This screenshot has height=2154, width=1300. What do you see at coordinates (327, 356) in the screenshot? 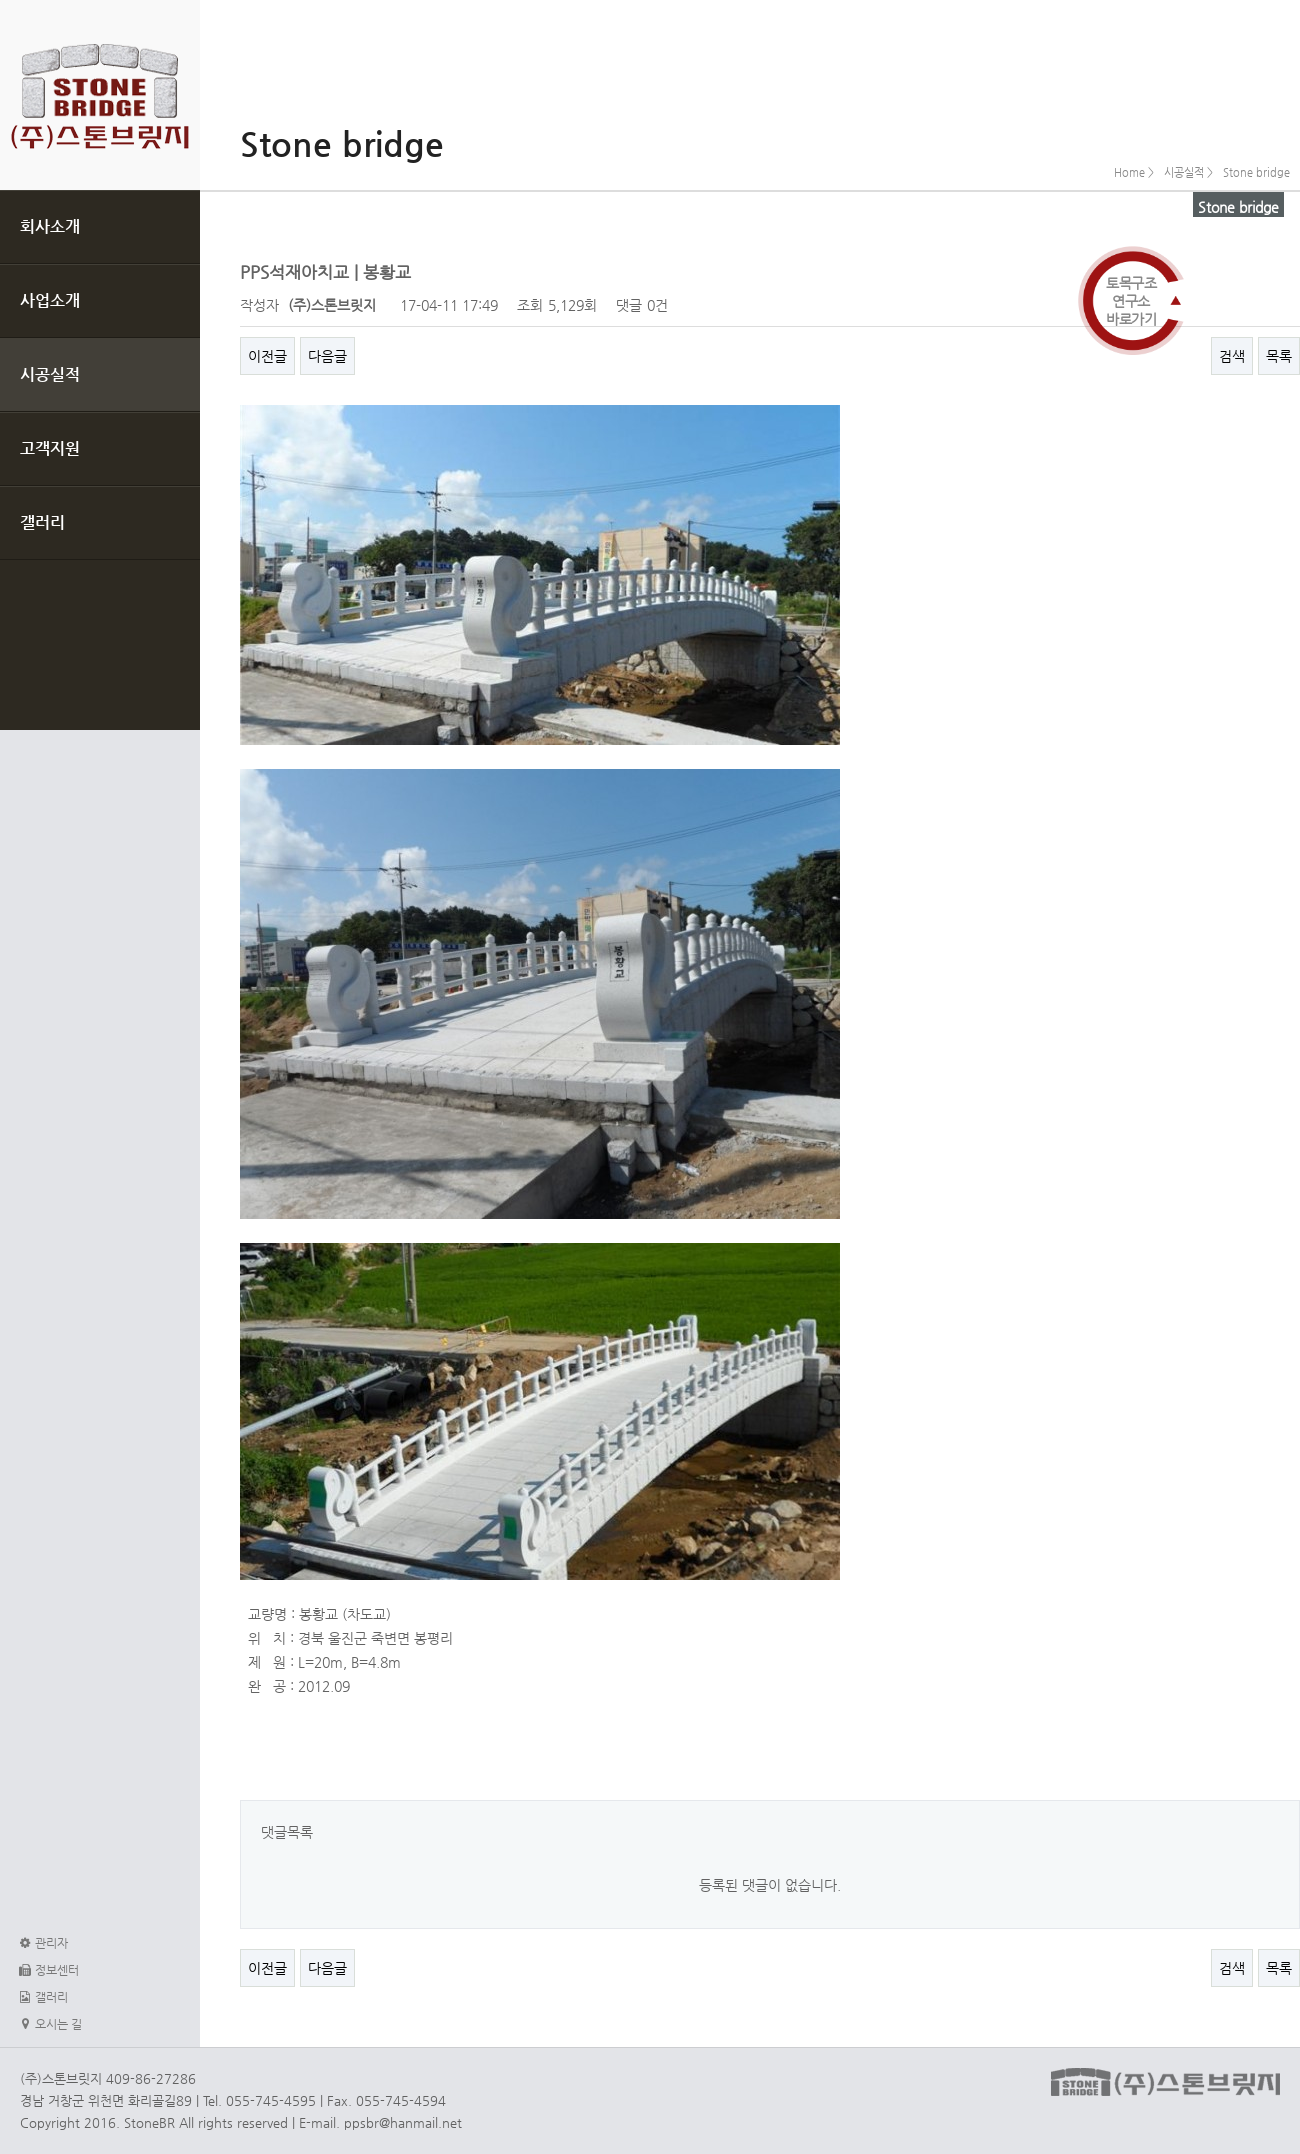
I see `다음글` at bounding box center [327, 356].